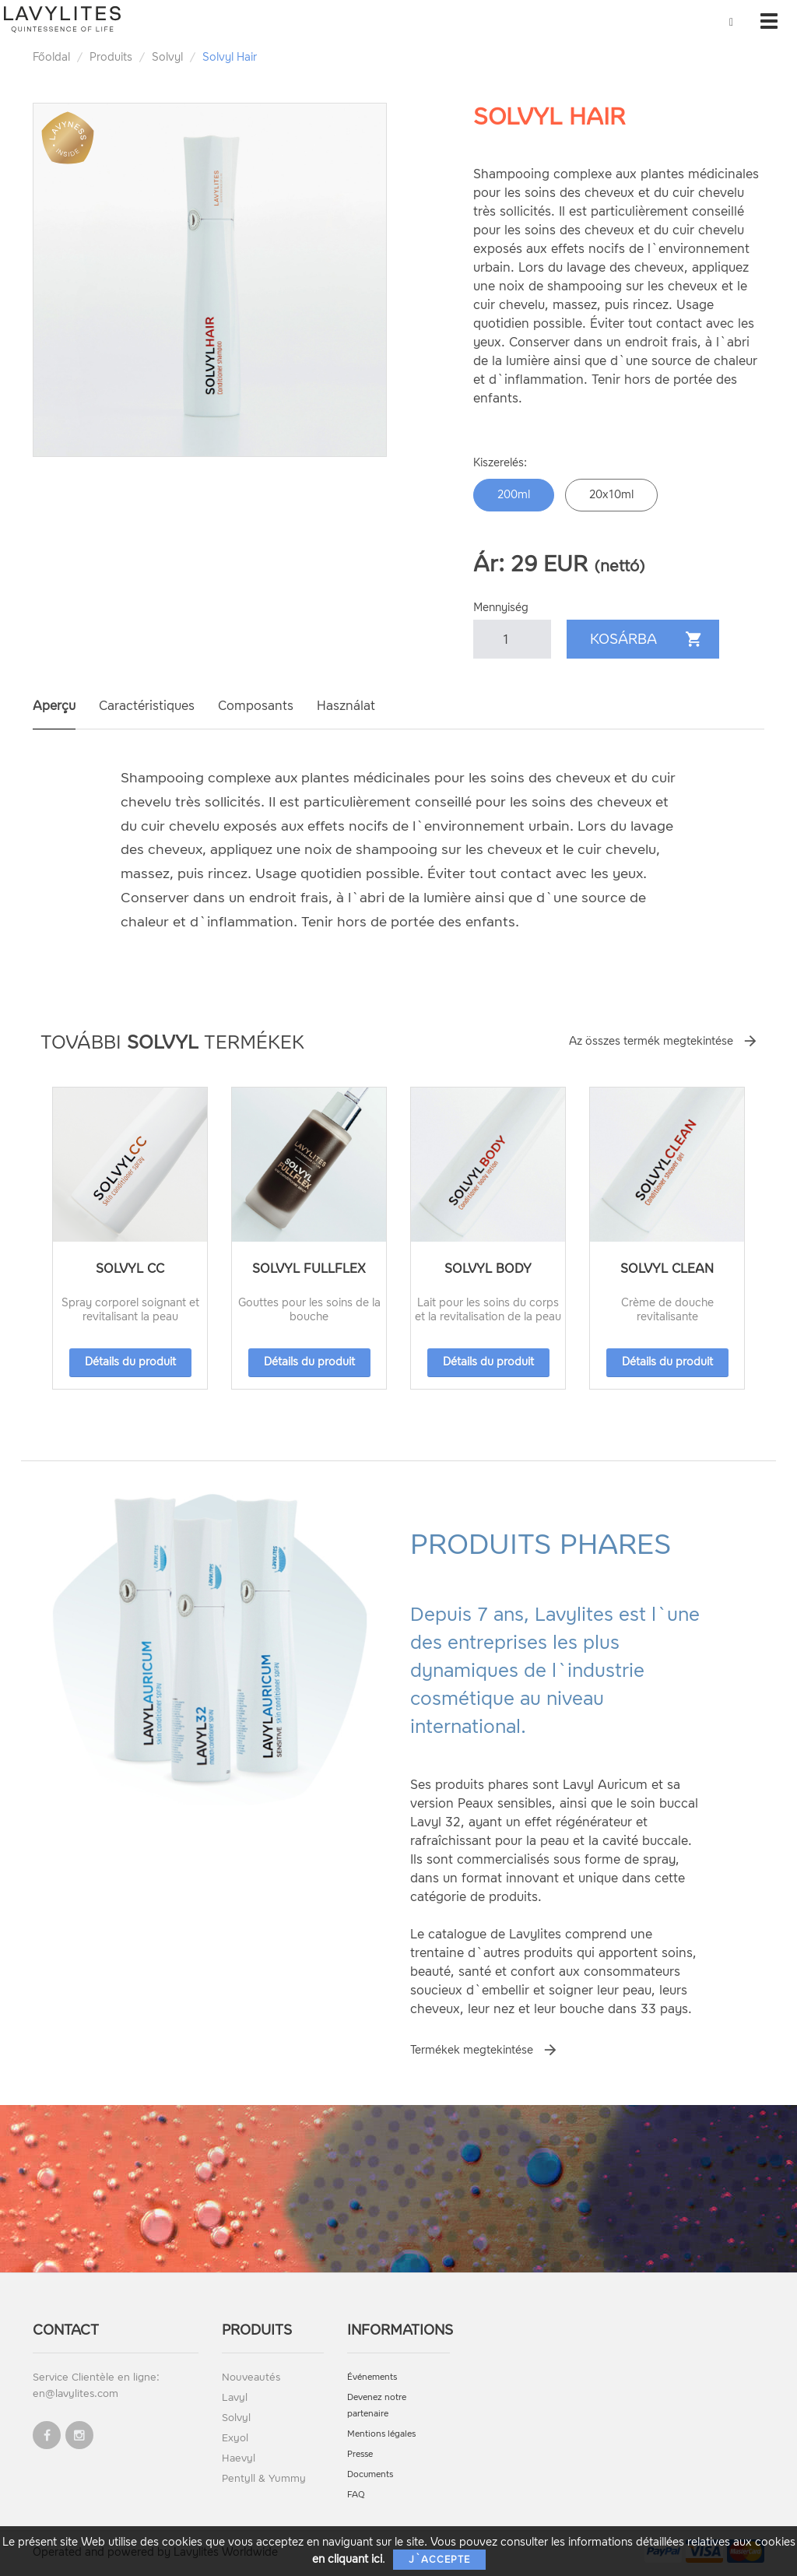  What do you see at coordinates (264, 2478) in the screenshot?
I see `Pentyll & Yummy` at bounding box center [264, 2478].